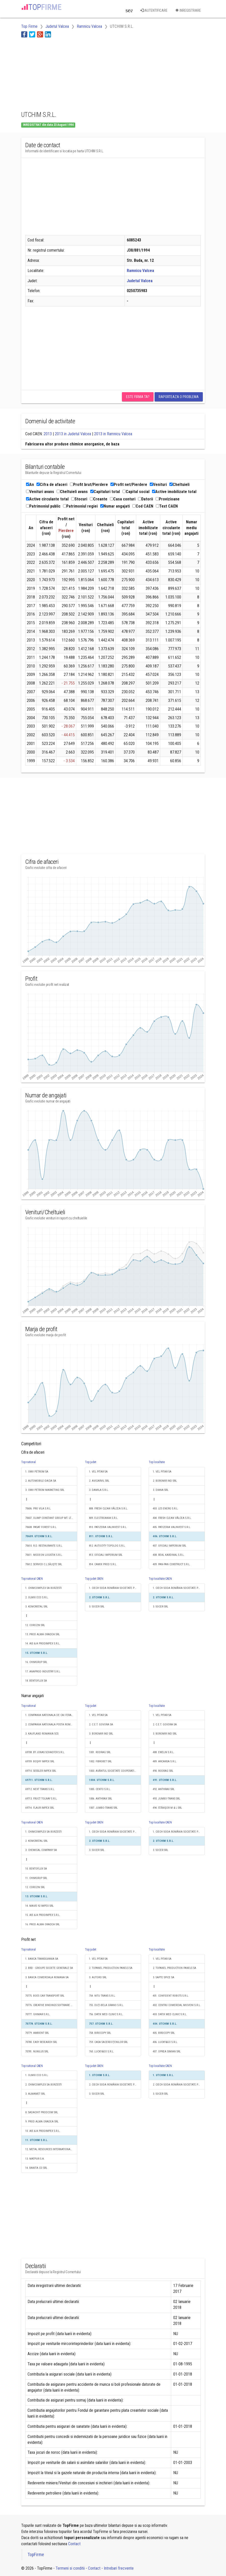 Image resolution: width=226 pixels, height=2576 pixels. What do you see at coordinates (100, 2033) in the screenshot?
I see `758. BIROCOPY SRL` at bounding box center [100, 2033].